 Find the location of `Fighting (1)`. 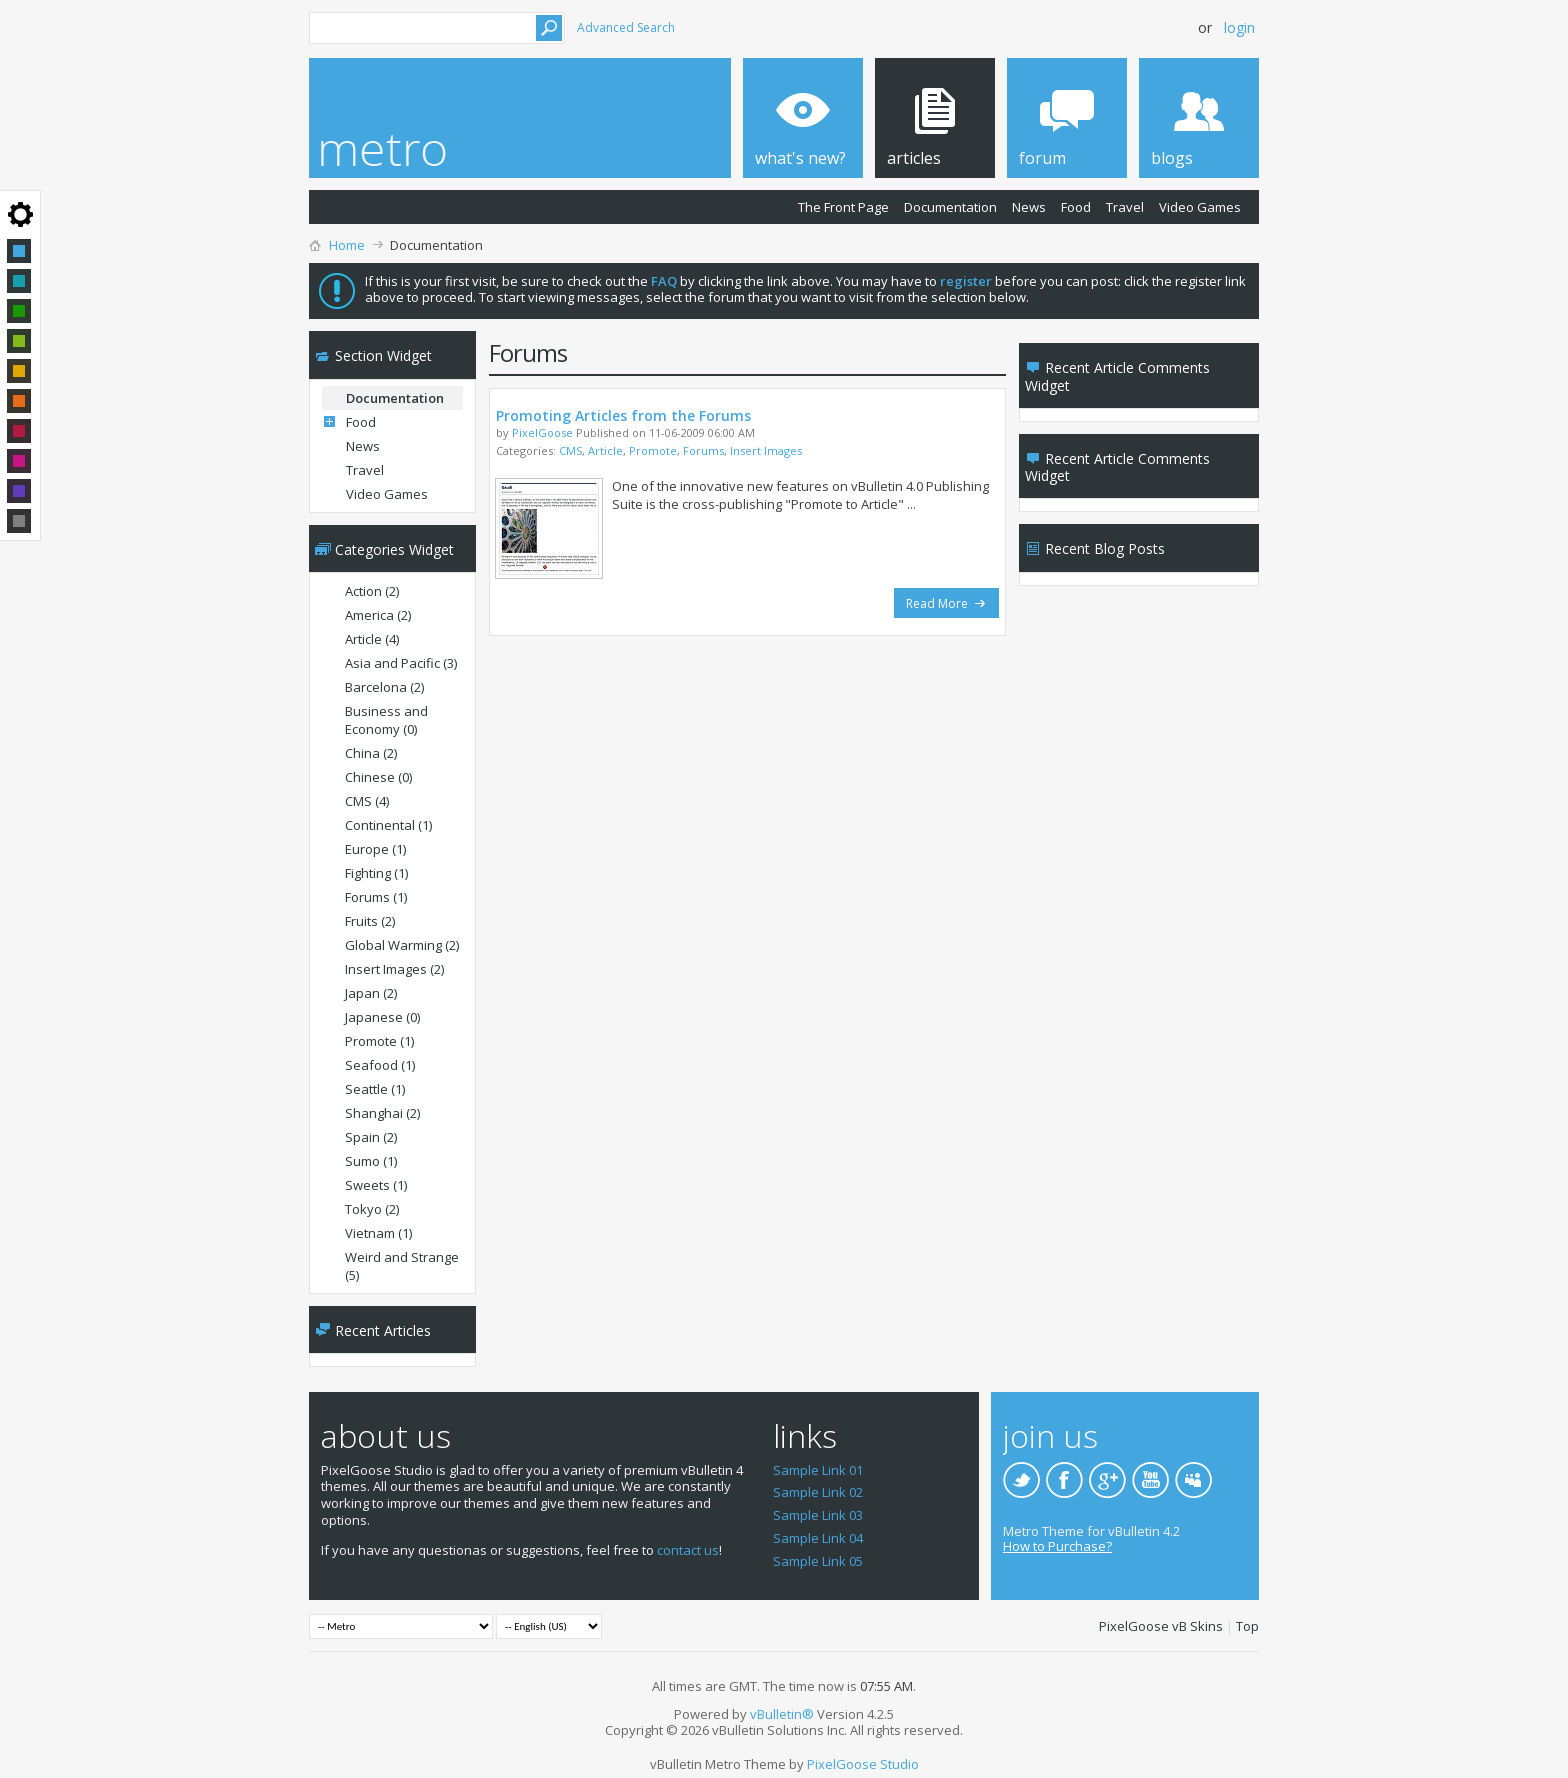

Fighting (1) is located at coordinates (376, 873).